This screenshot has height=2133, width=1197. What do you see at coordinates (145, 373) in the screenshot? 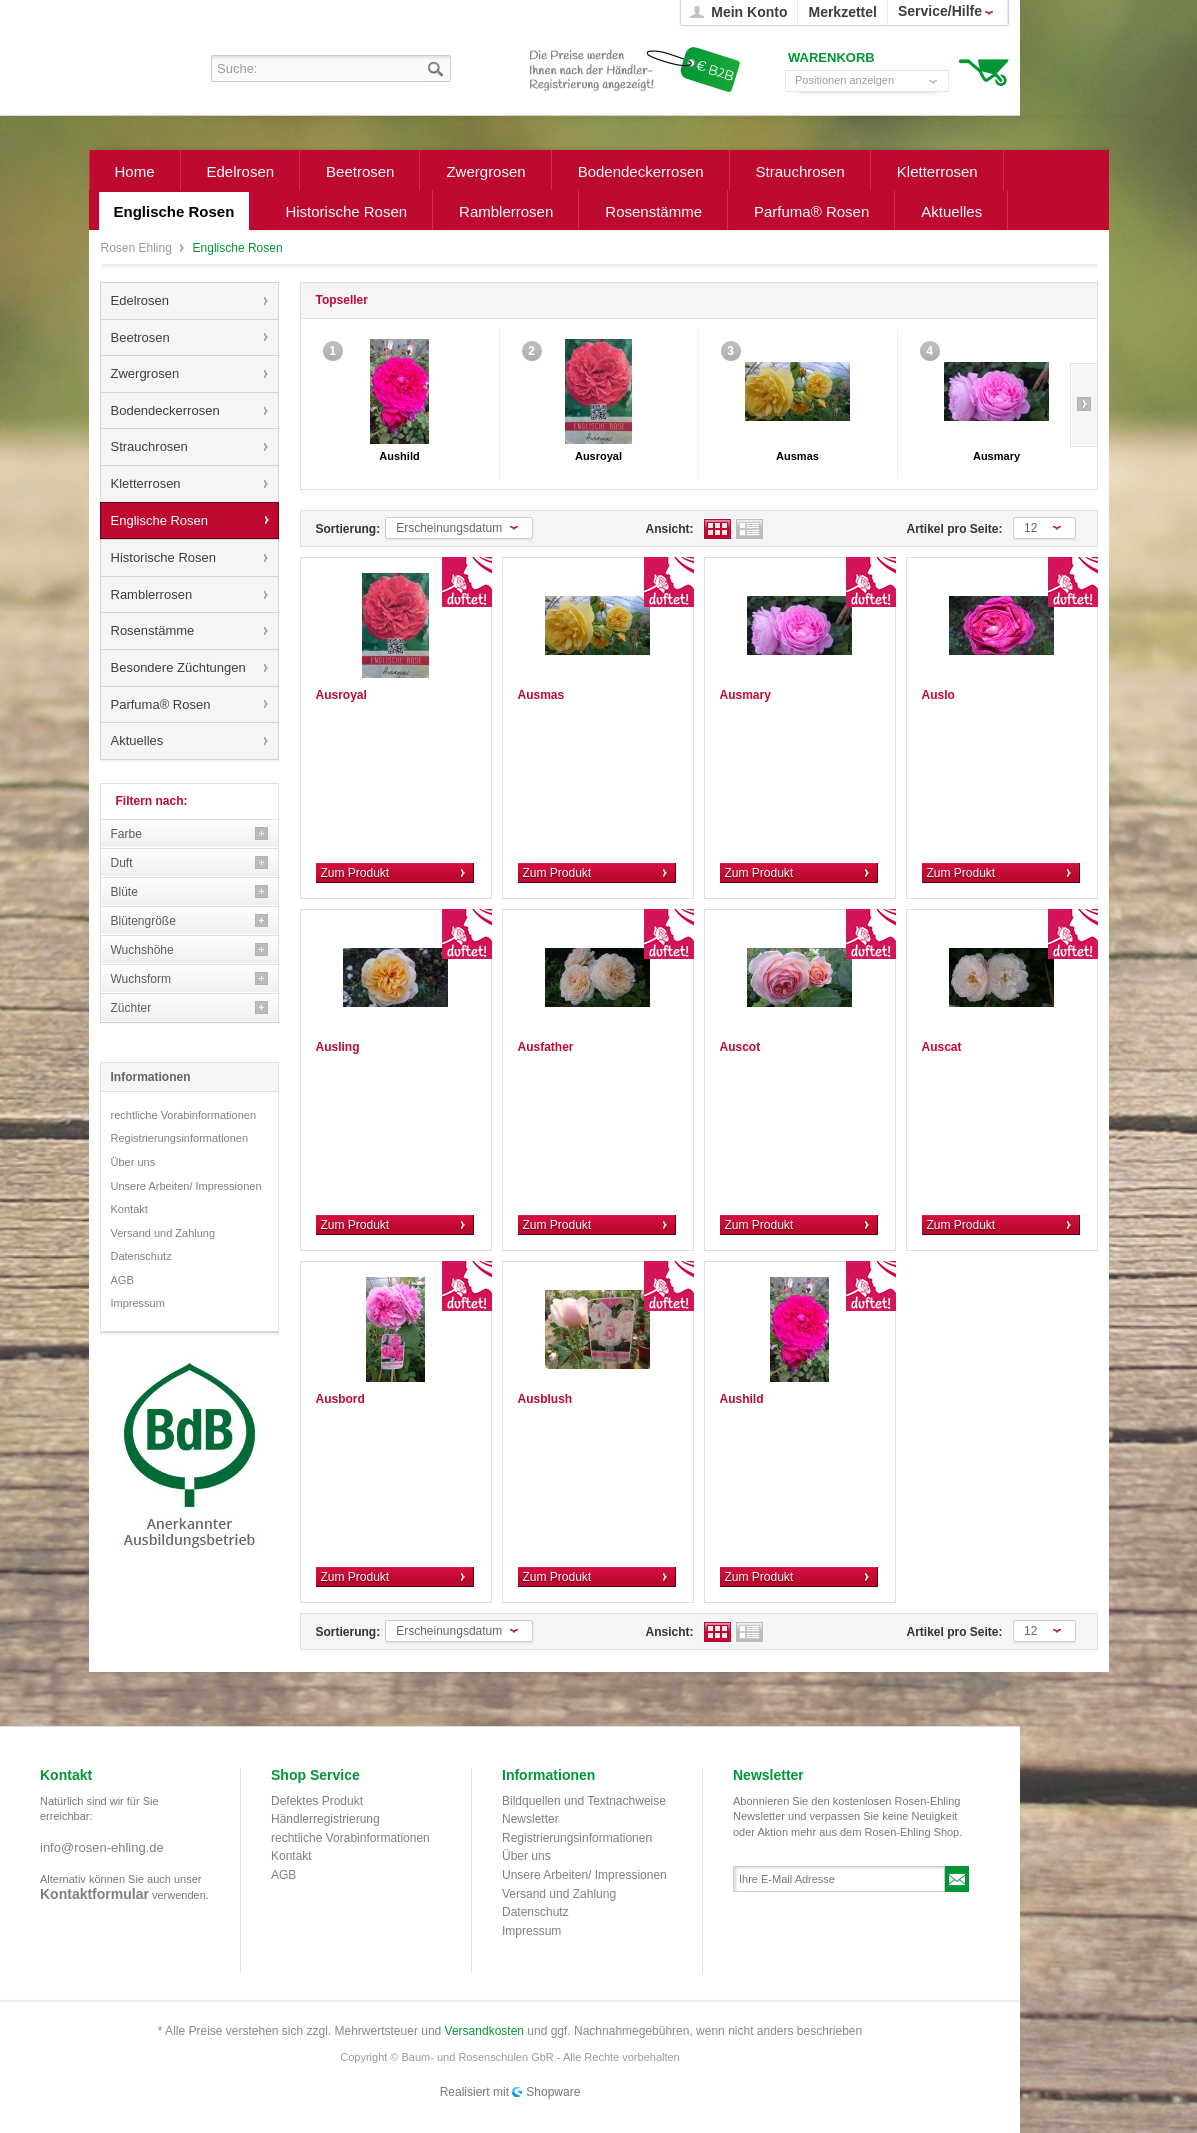
I see `Zwergrosen` at bounding box center [145, 373].